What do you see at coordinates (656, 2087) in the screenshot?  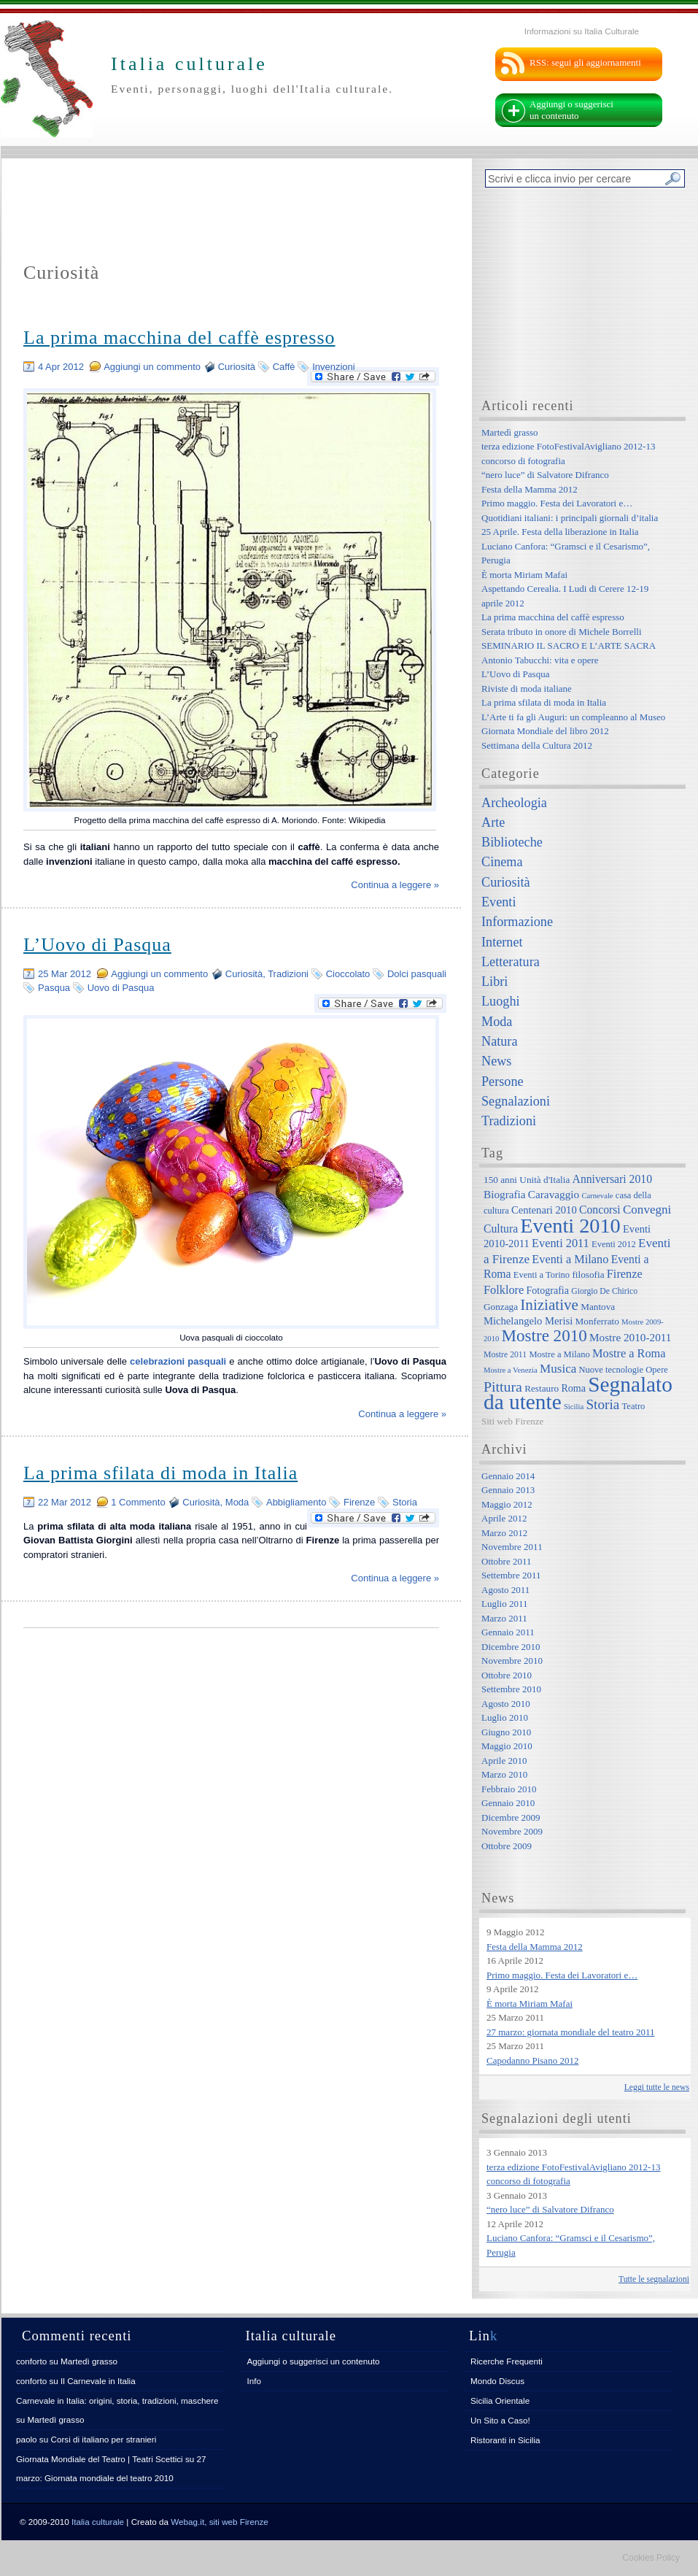 I see `Leggi tutte le news` at bounding box center [656, 2087].